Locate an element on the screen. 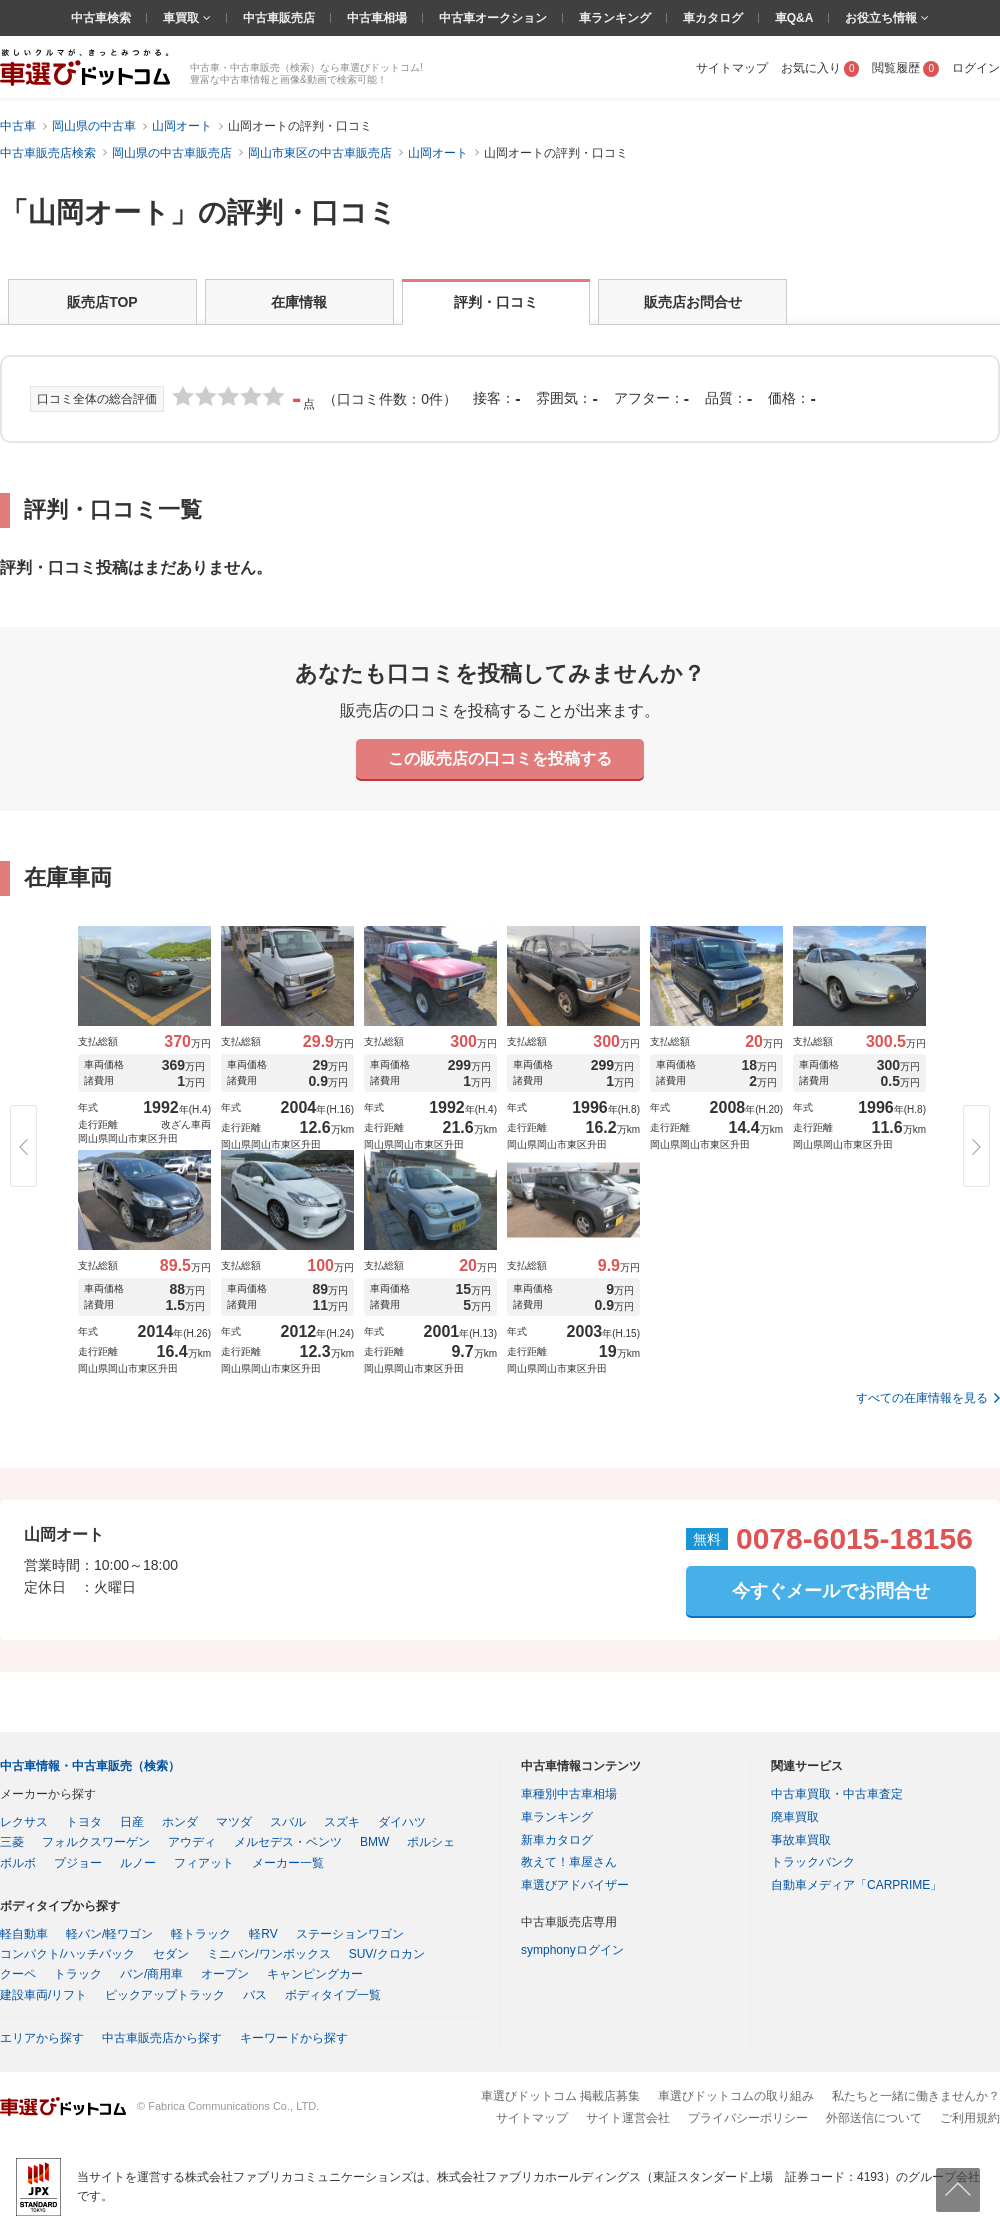  外部送信について is located at coordinates (874, 2118).